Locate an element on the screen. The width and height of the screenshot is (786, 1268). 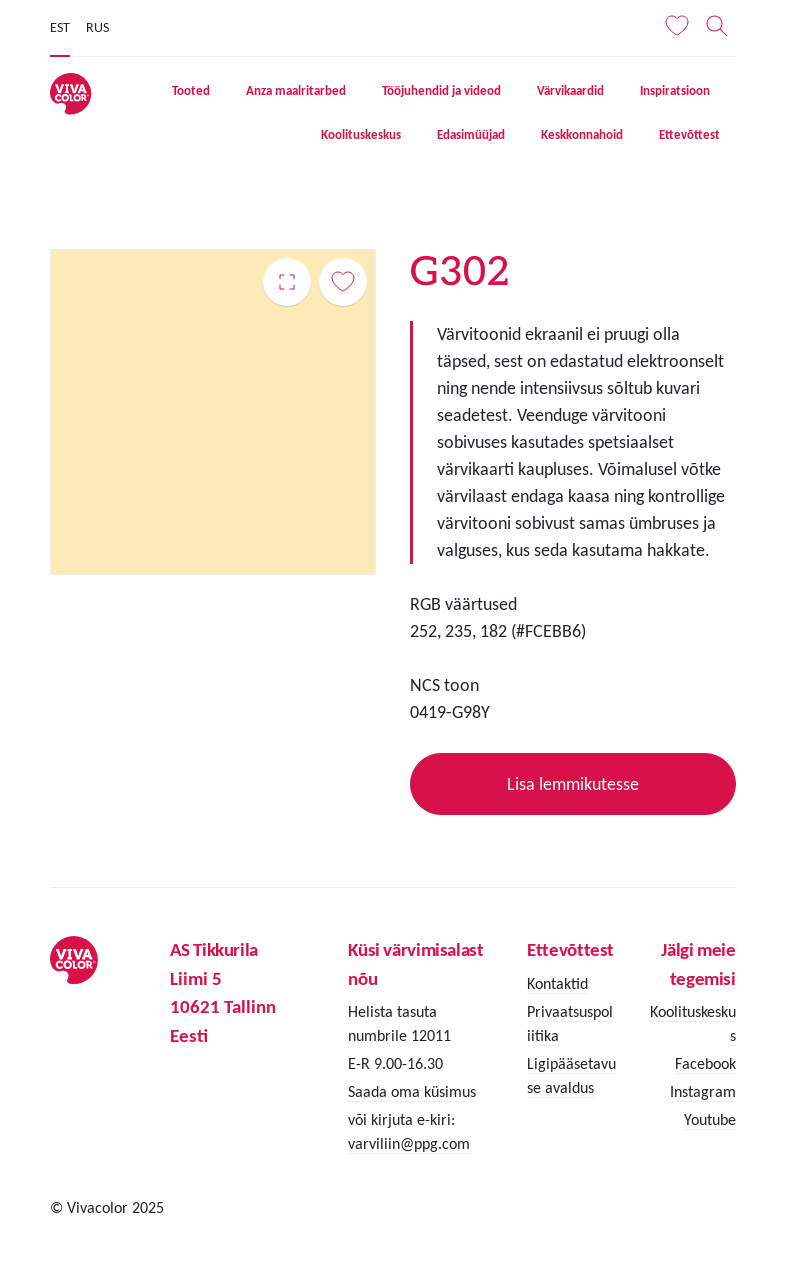
Inspiratsioon is located at coordinates (675, 90).